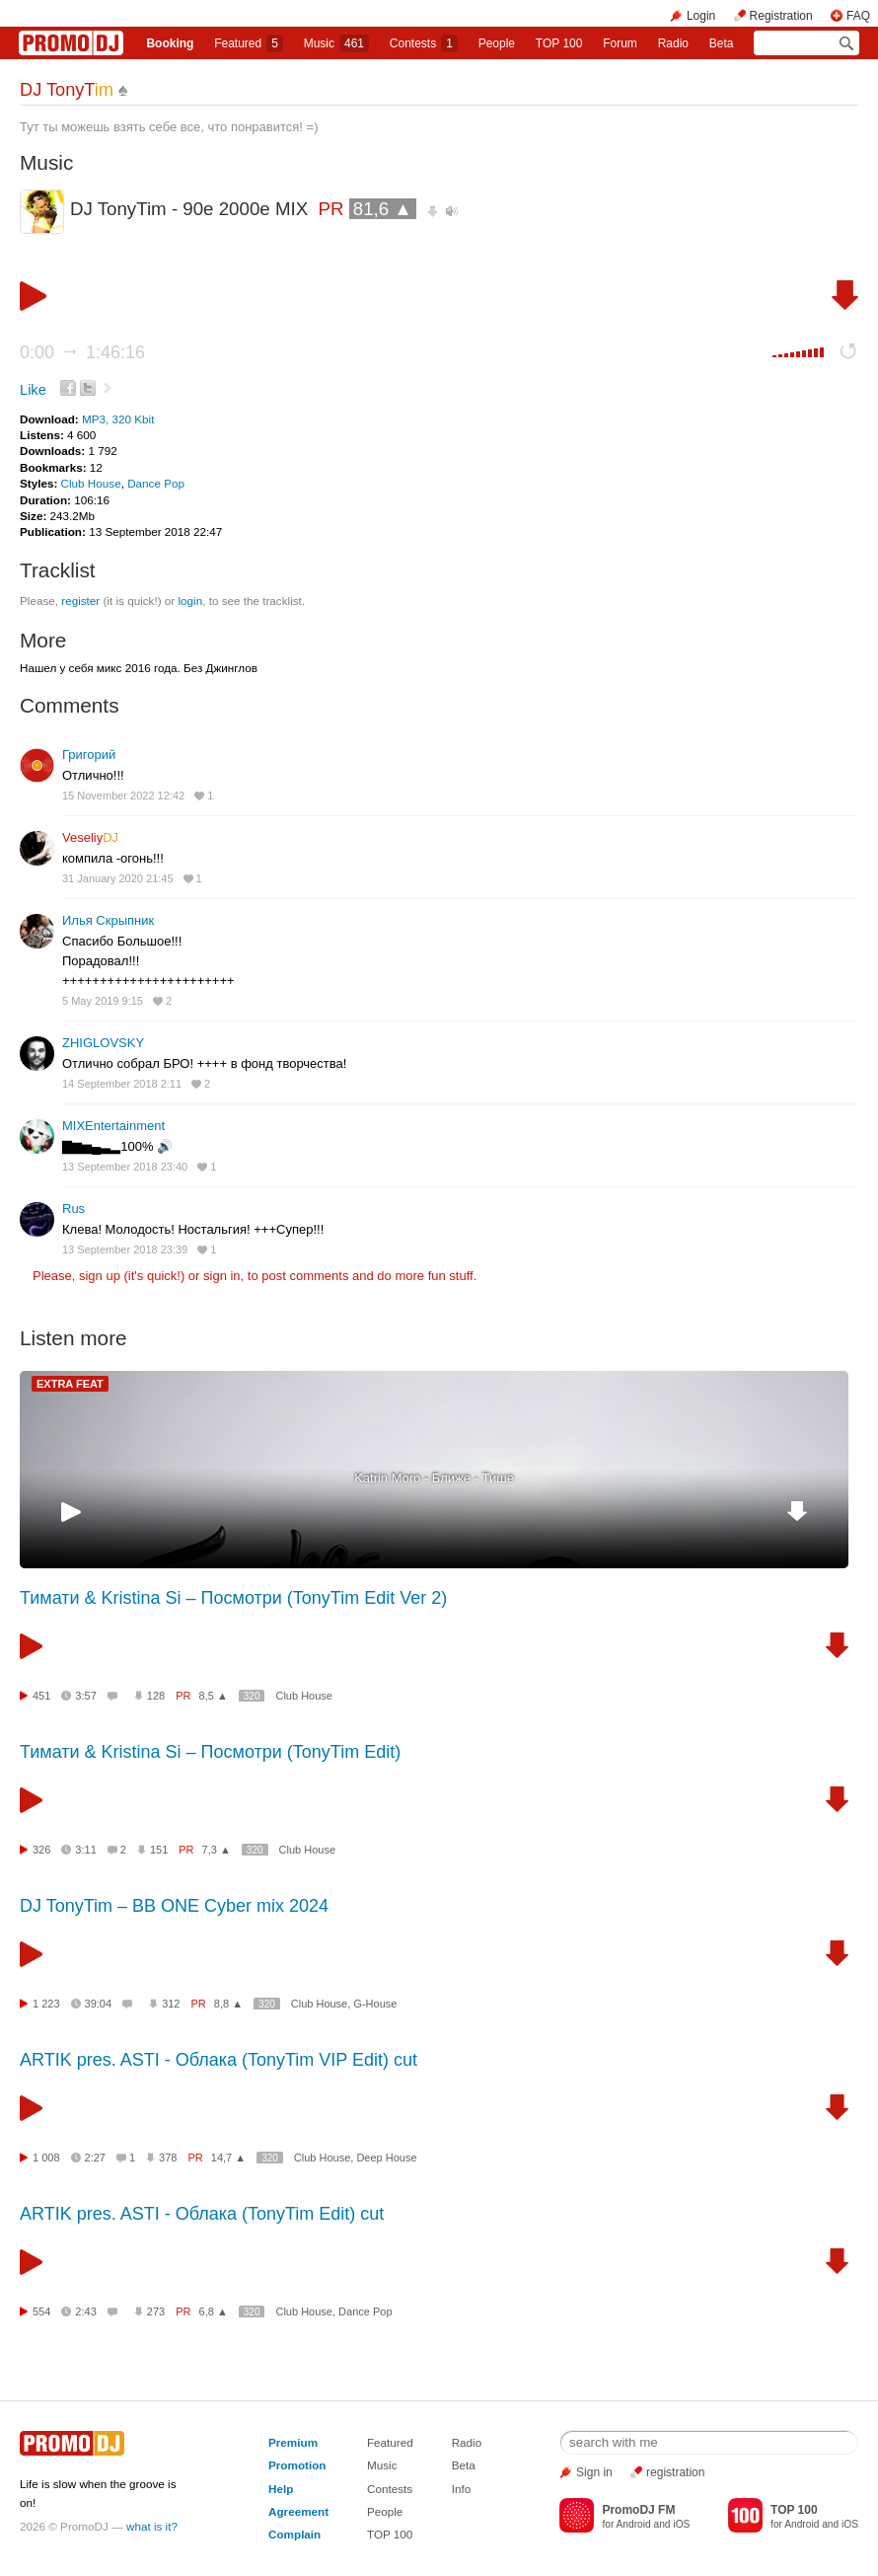  I want to click on Rus, so click(73, 1208).